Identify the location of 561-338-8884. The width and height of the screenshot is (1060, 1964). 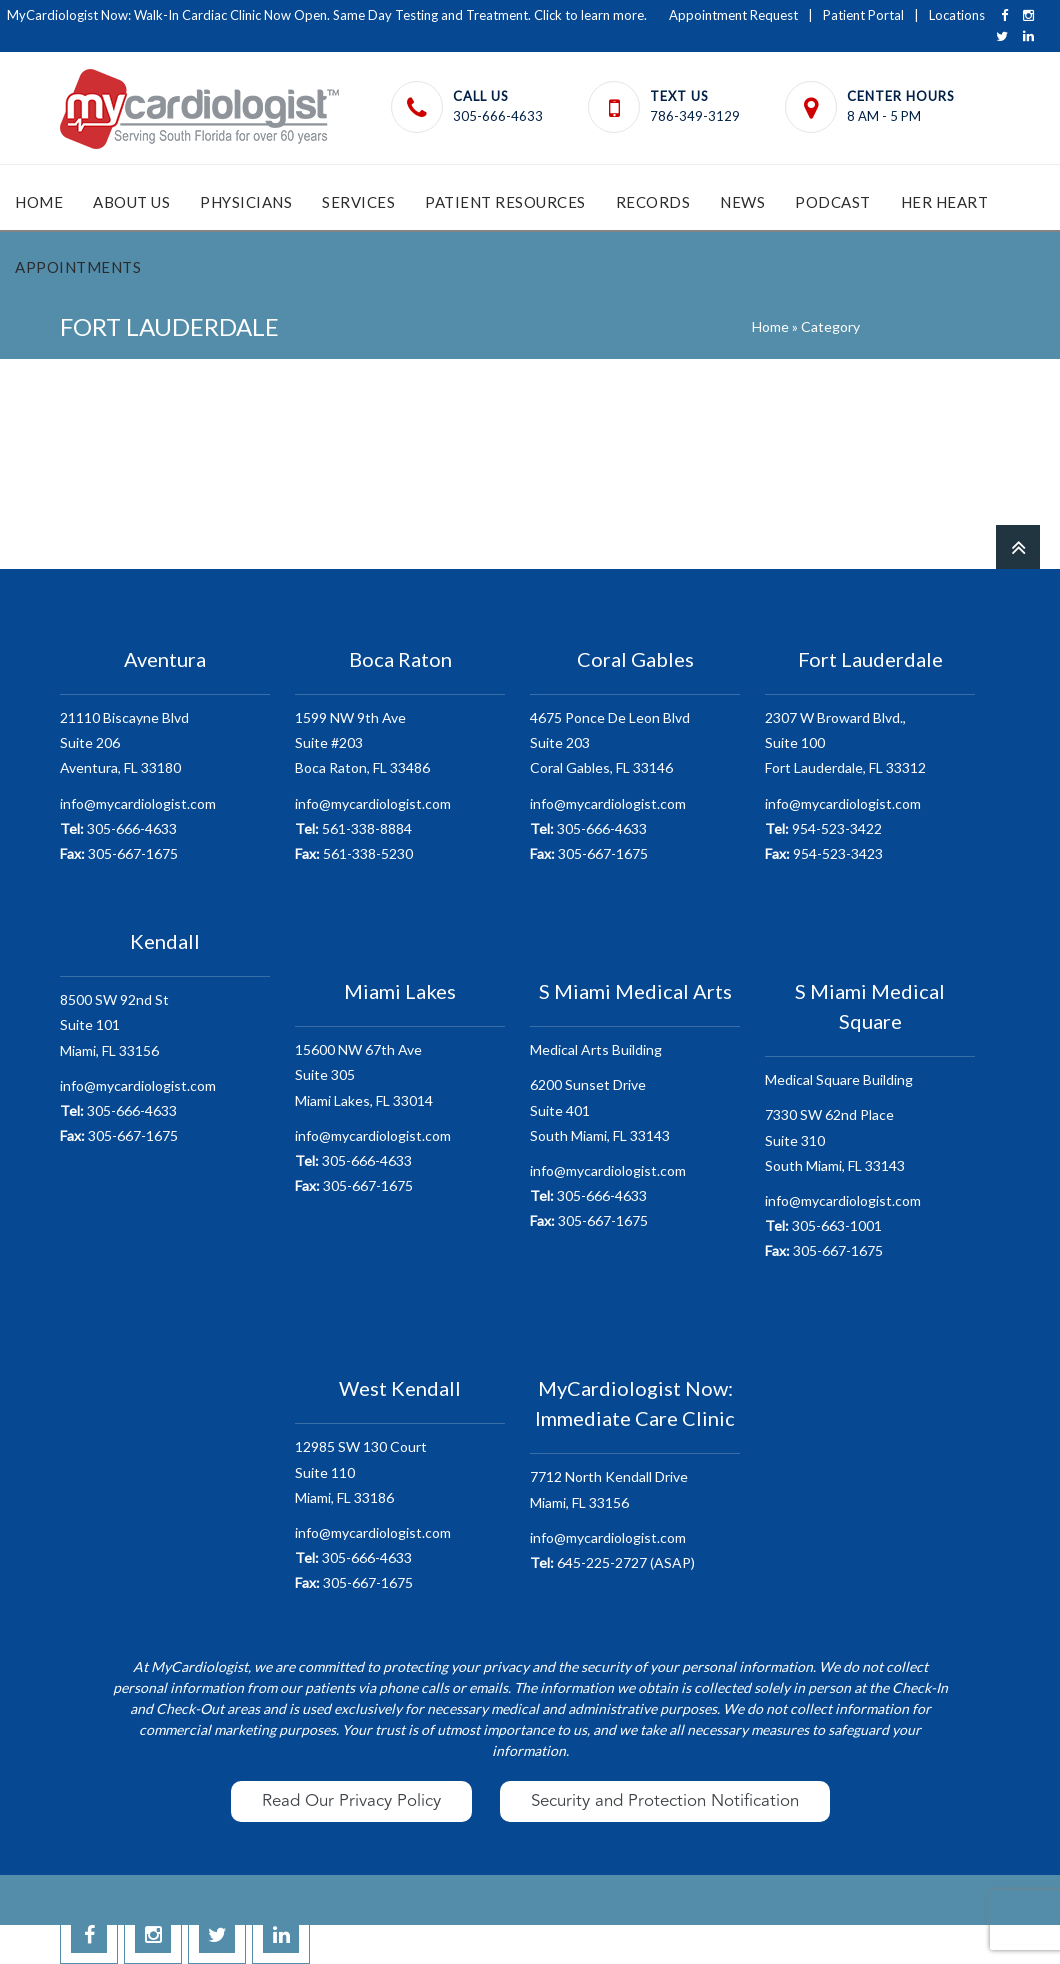
(353, 828).